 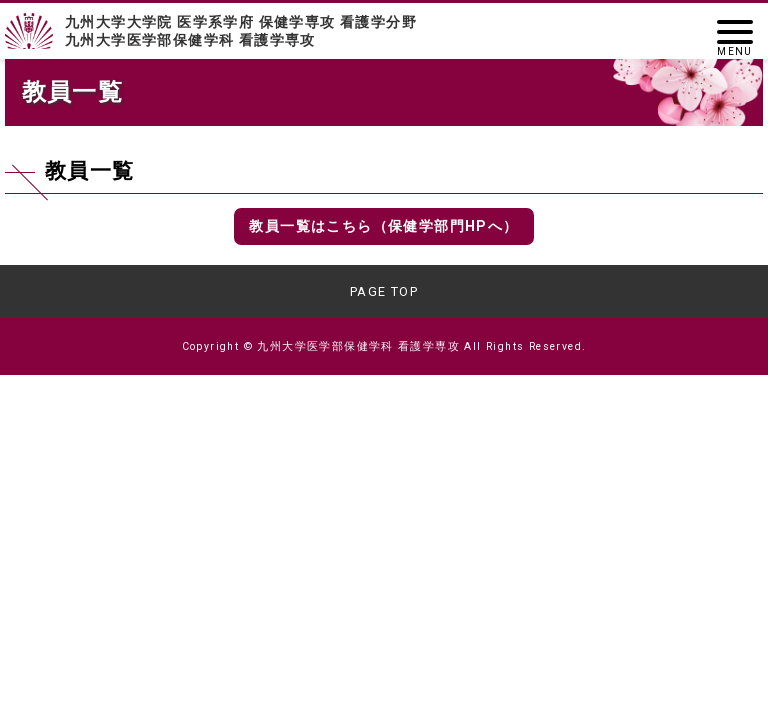 I want to click on 教員一覧はこちら（保健学部門HPへ）, so click(x=383, y=226).